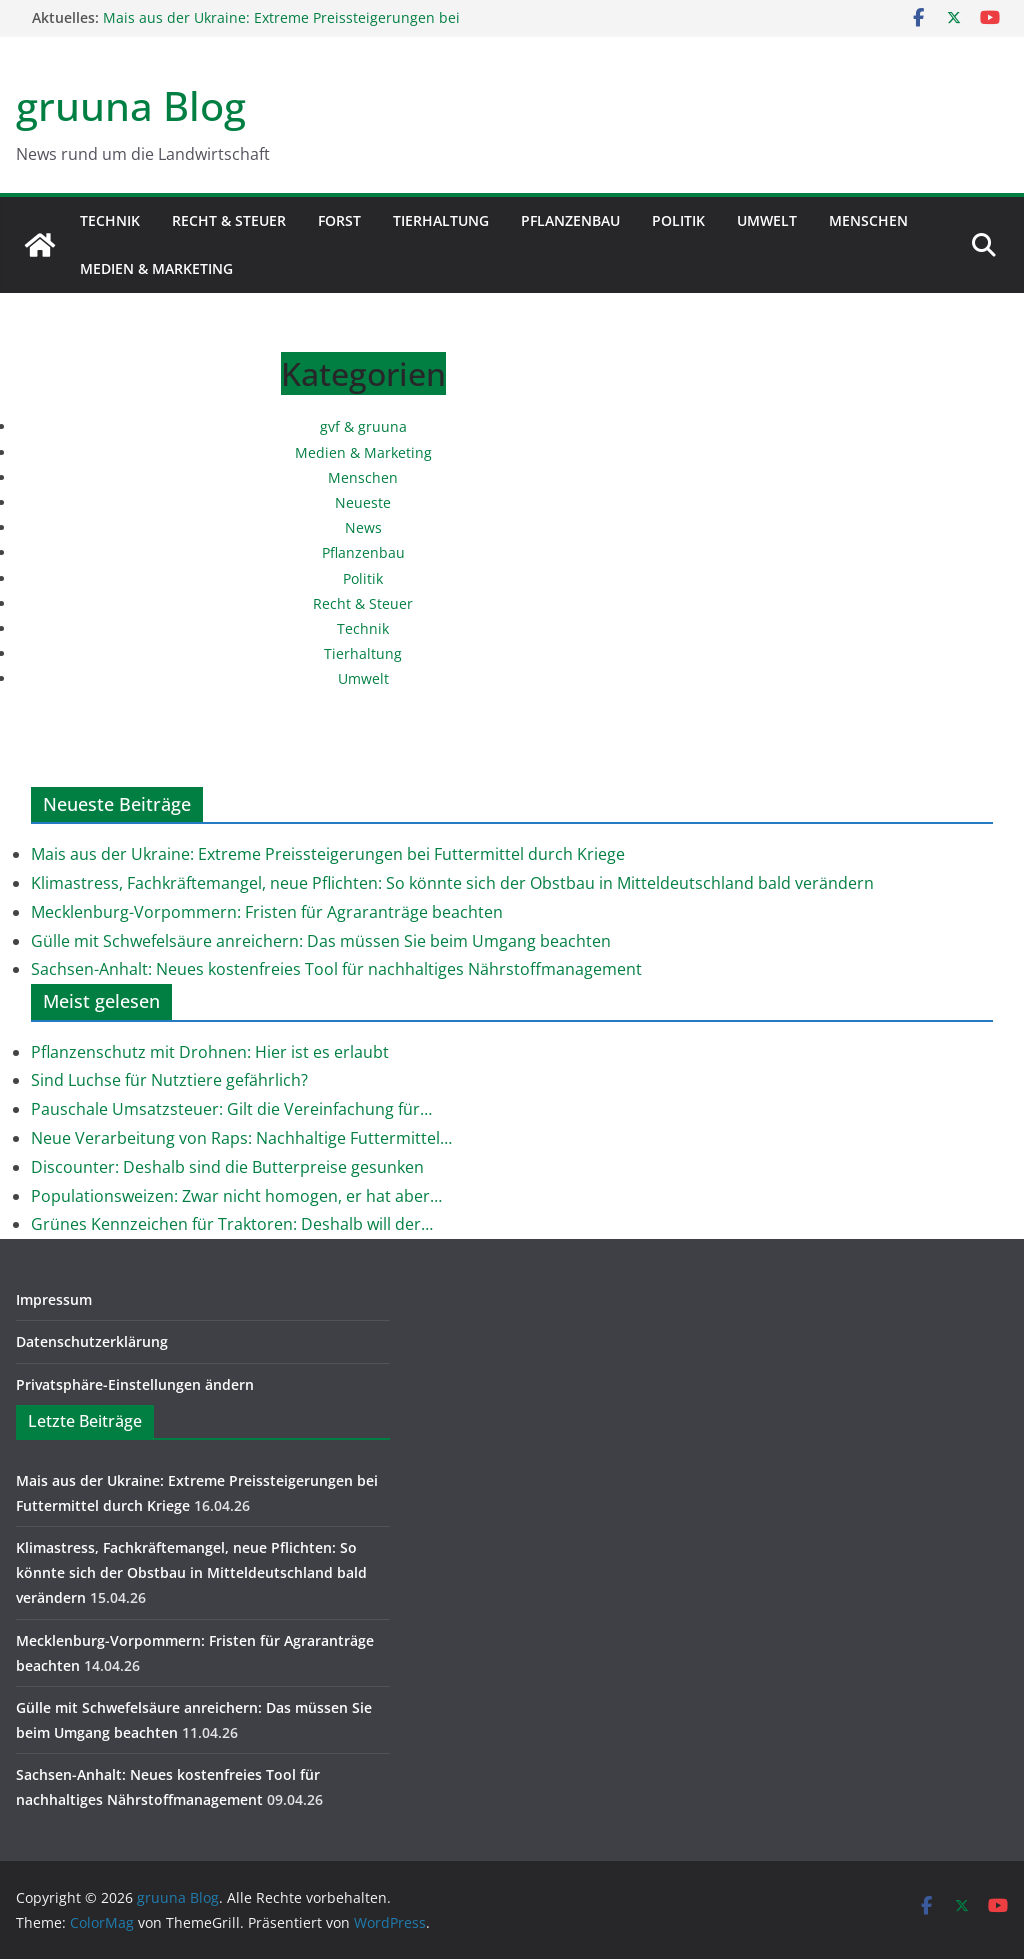 The width and height of the screenshot is (1024, 1959). What do you see at coordinates (54, 1299) in the screenshot?
I see `Impressum` at bounding box center [54, 1299].